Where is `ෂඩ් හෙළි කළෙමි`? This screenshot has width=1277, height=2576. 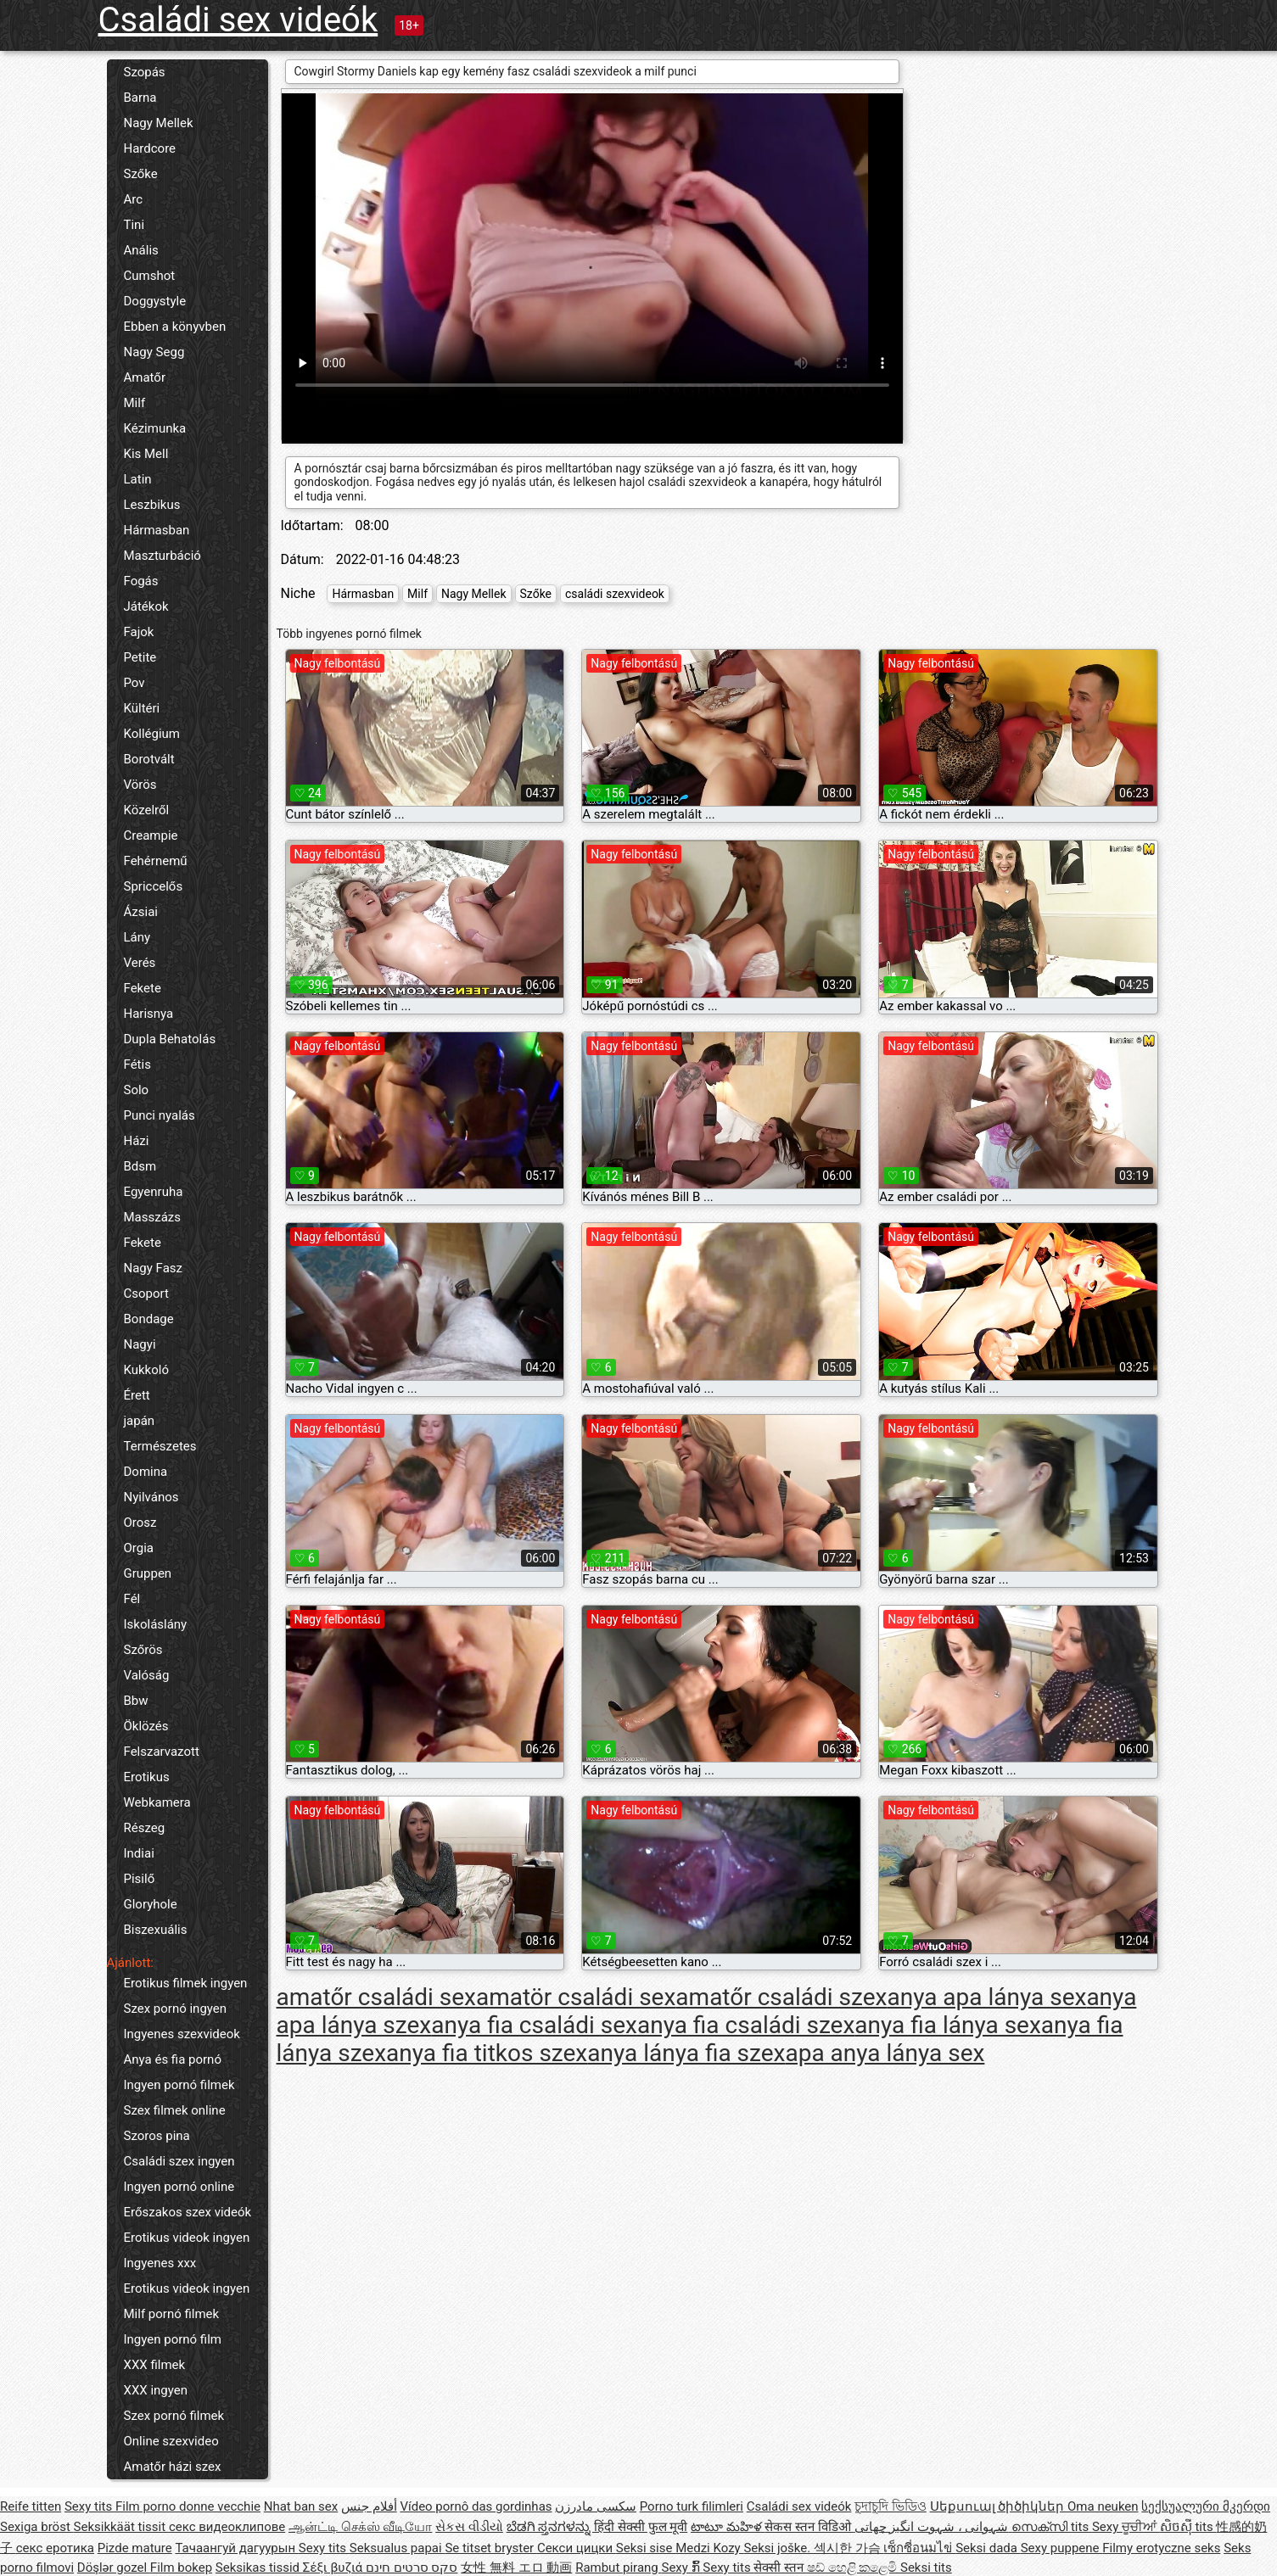
ෂඩ් හෙළි කළෙමි is located at coordinates (853, 2567).